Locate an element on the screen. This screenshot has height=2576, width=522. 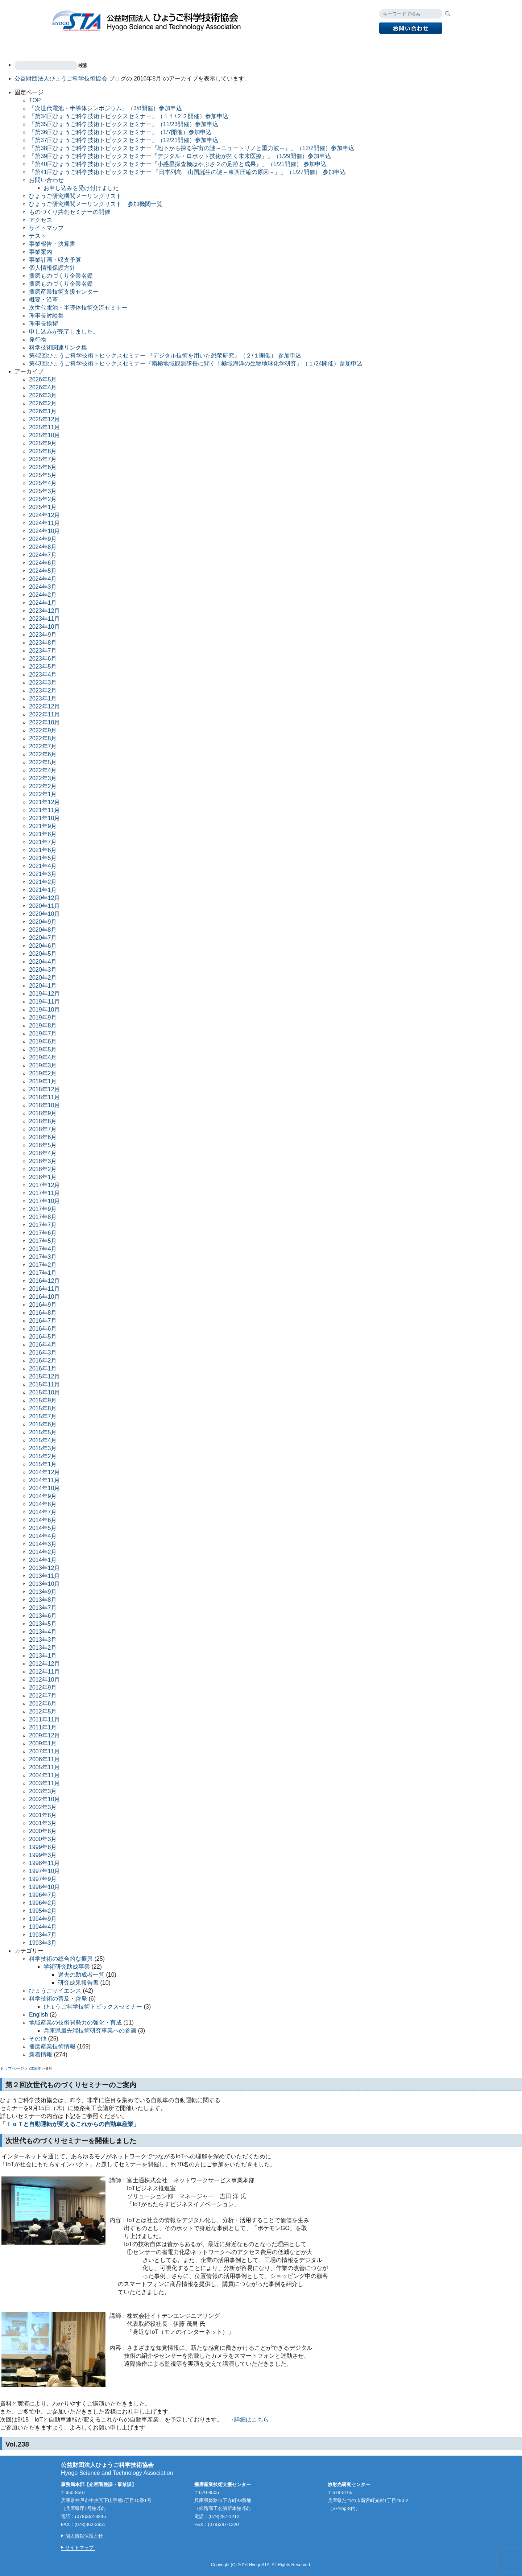
2012年11月 is located at coordinates (44, 1672).